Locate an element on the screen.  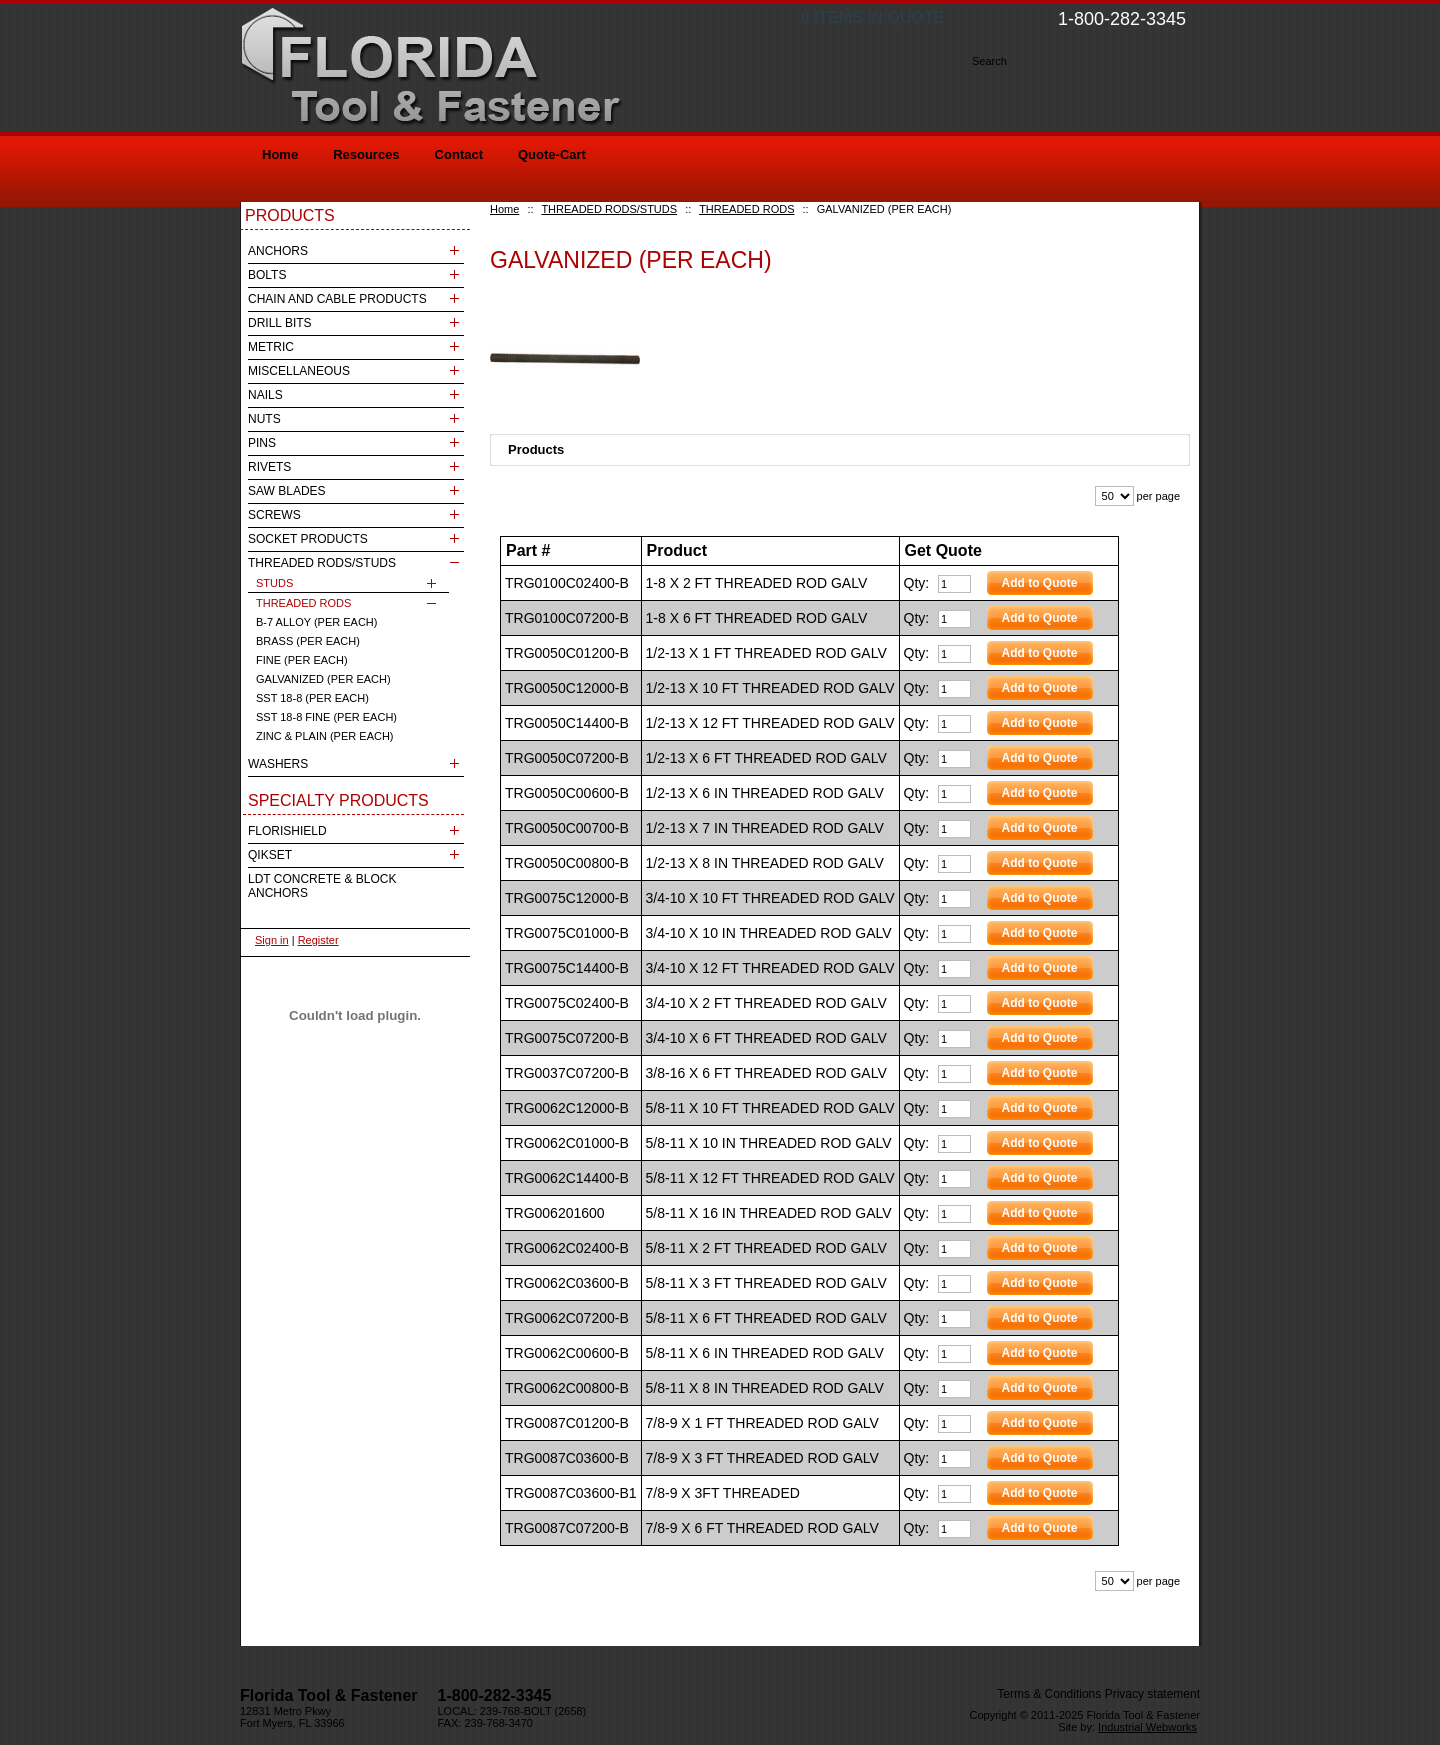
Register is located at coordinates (318, 940).